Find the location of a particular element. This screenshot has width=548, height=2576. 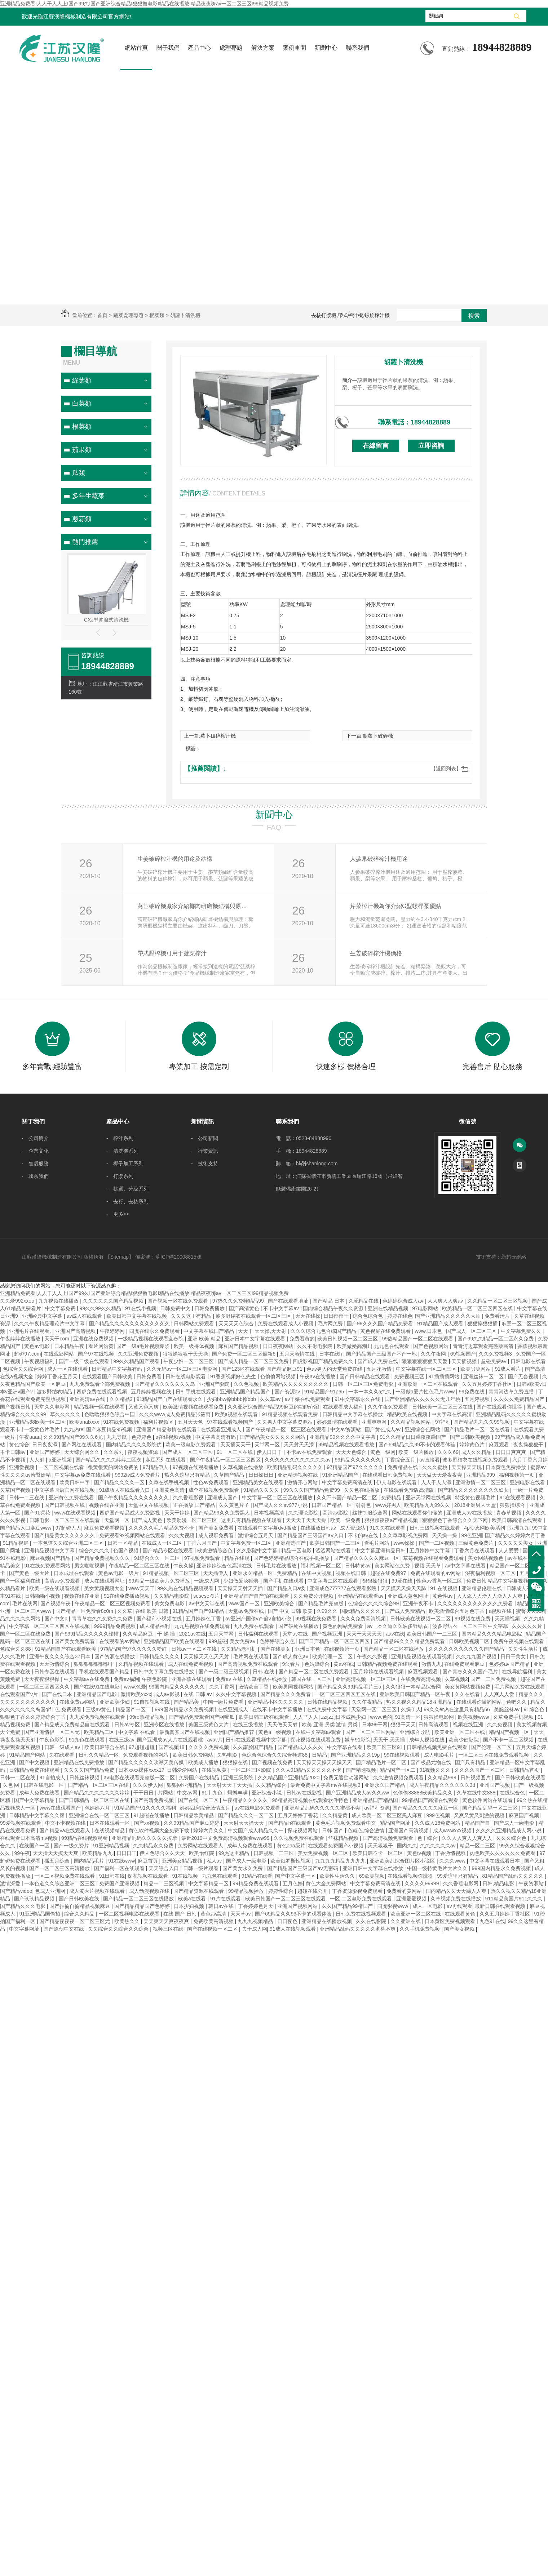

處理專題 is located at coordinates (231, 48).